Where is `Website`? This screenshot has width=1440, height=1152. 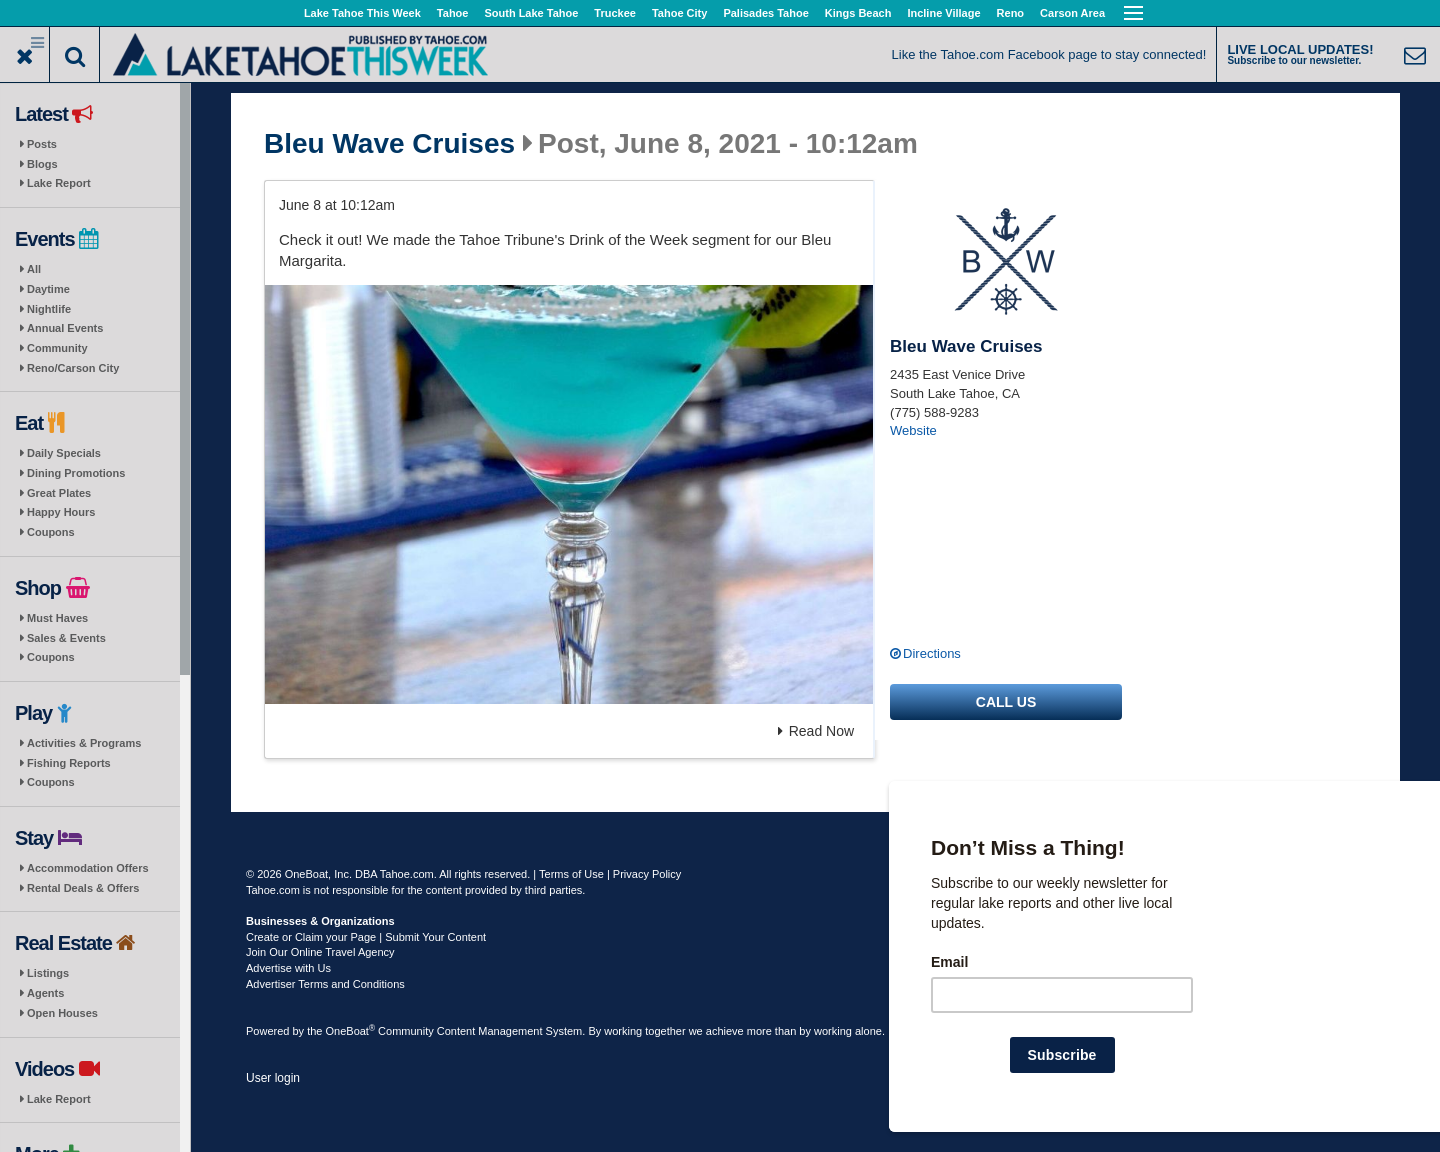
Website is located at coordinates (913, 430).